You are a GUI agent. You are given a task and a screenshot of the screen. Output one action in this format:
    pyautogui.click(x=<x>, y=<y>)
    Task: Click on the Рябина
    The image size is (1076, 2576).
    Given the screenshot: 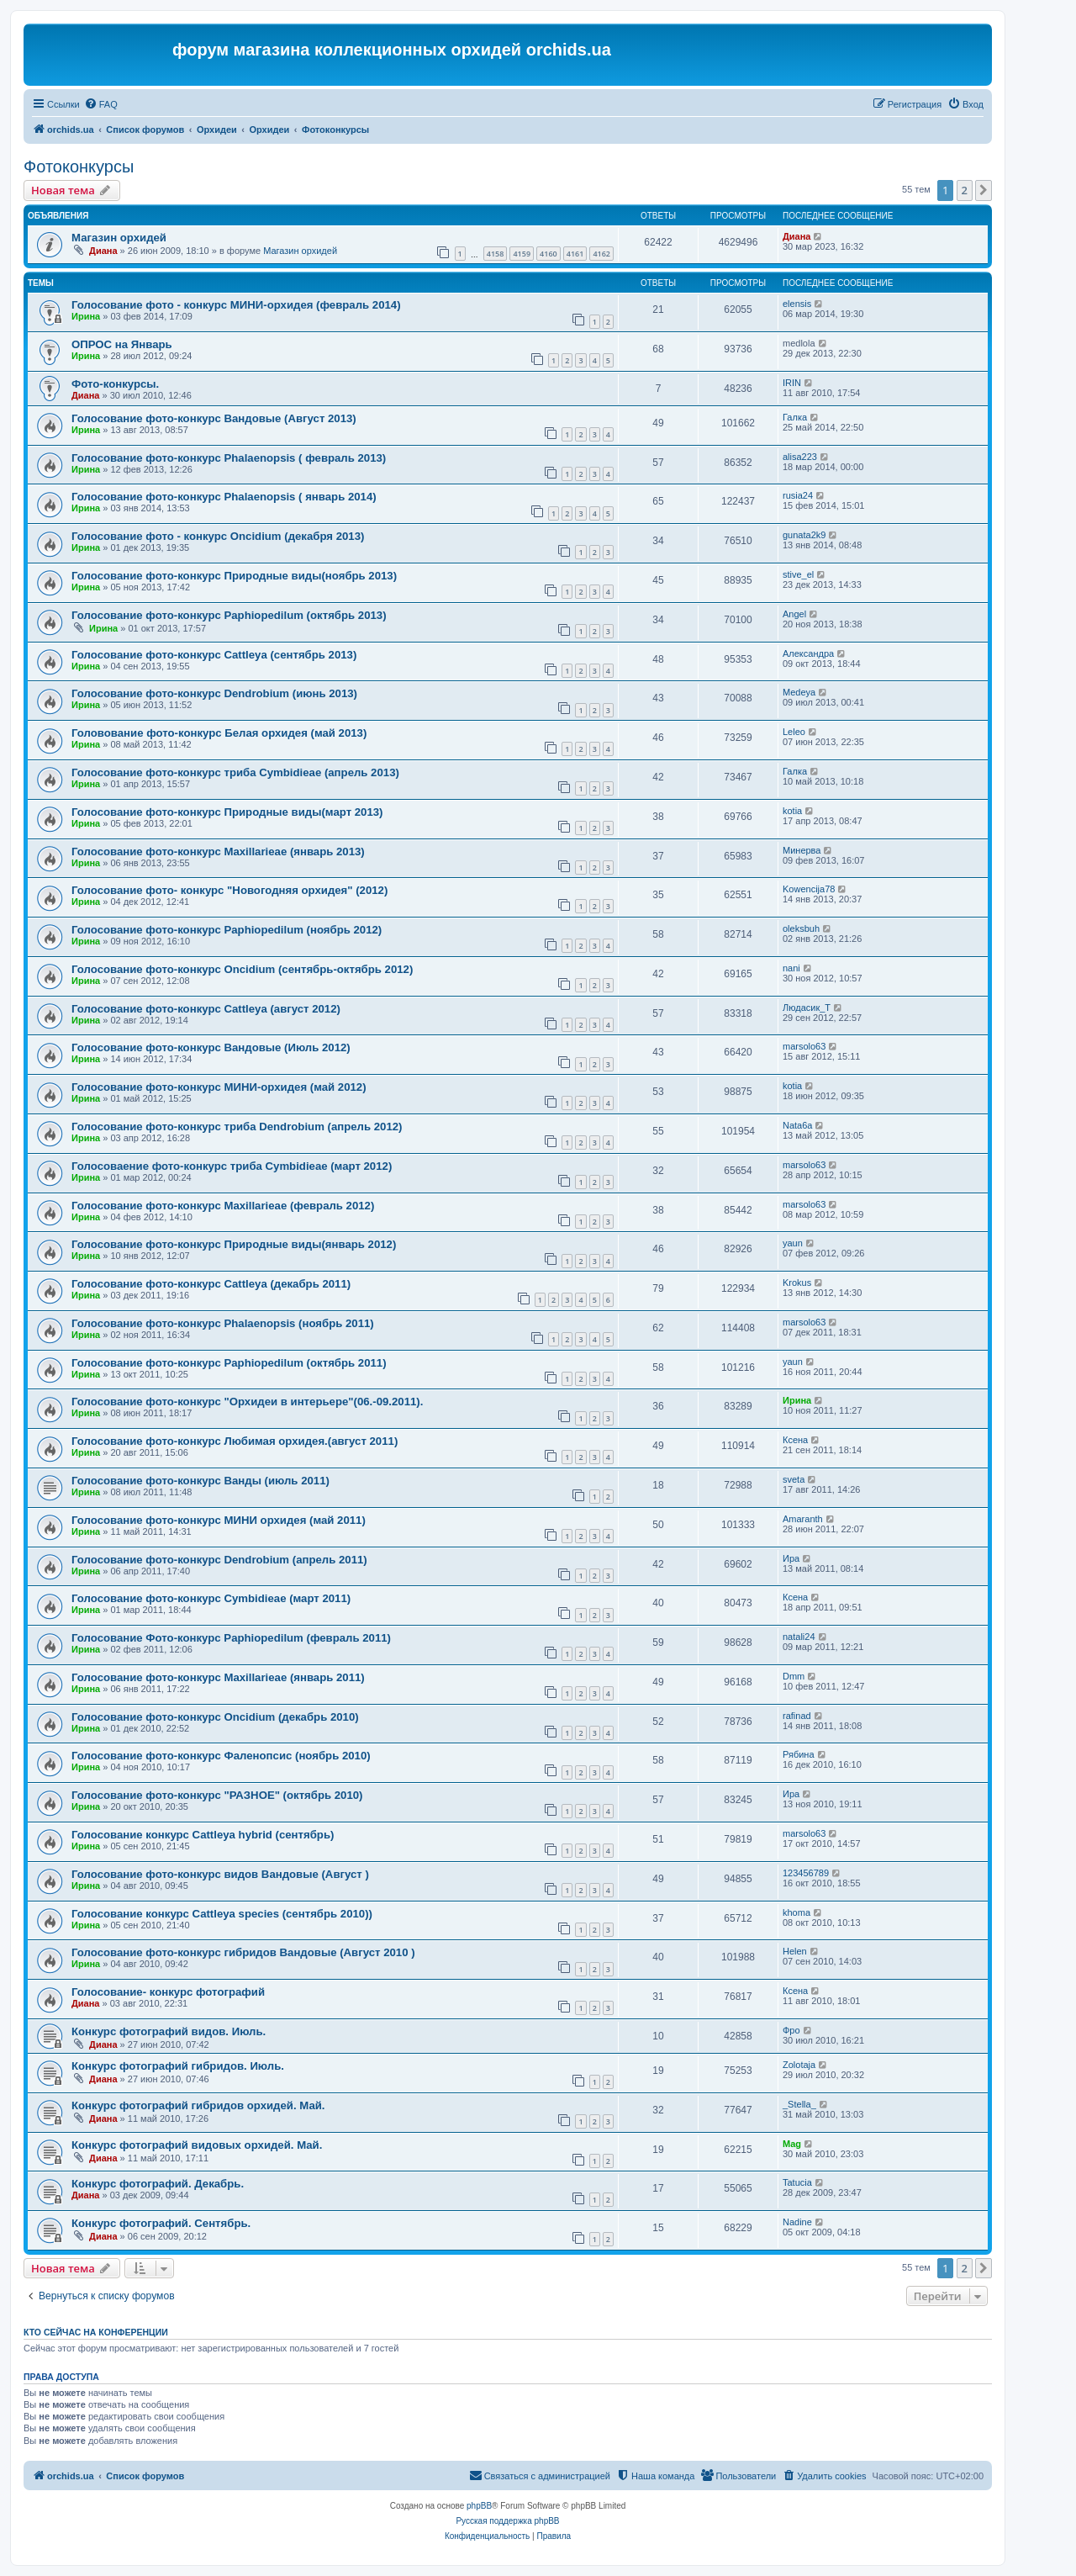 What is the action you would take?
    pyautogui.click(x=799, y=1754)
    